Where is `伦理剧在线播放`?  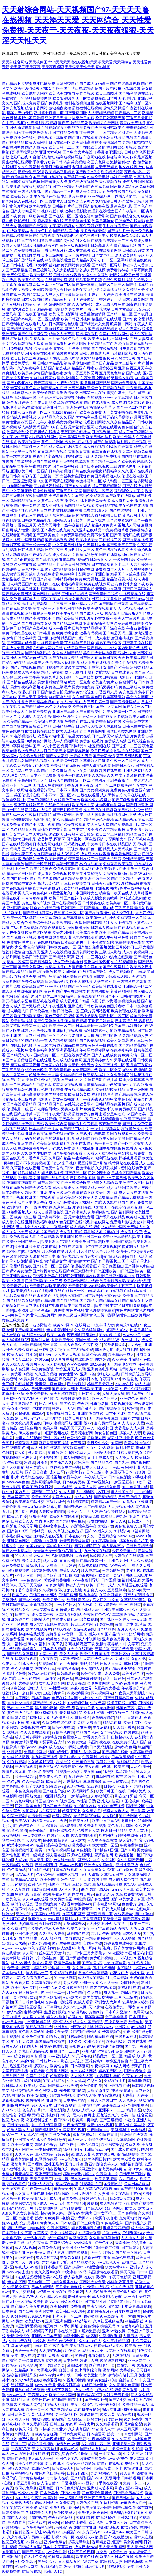 伦理剧在线播放 is located at coordinates (101, 211).